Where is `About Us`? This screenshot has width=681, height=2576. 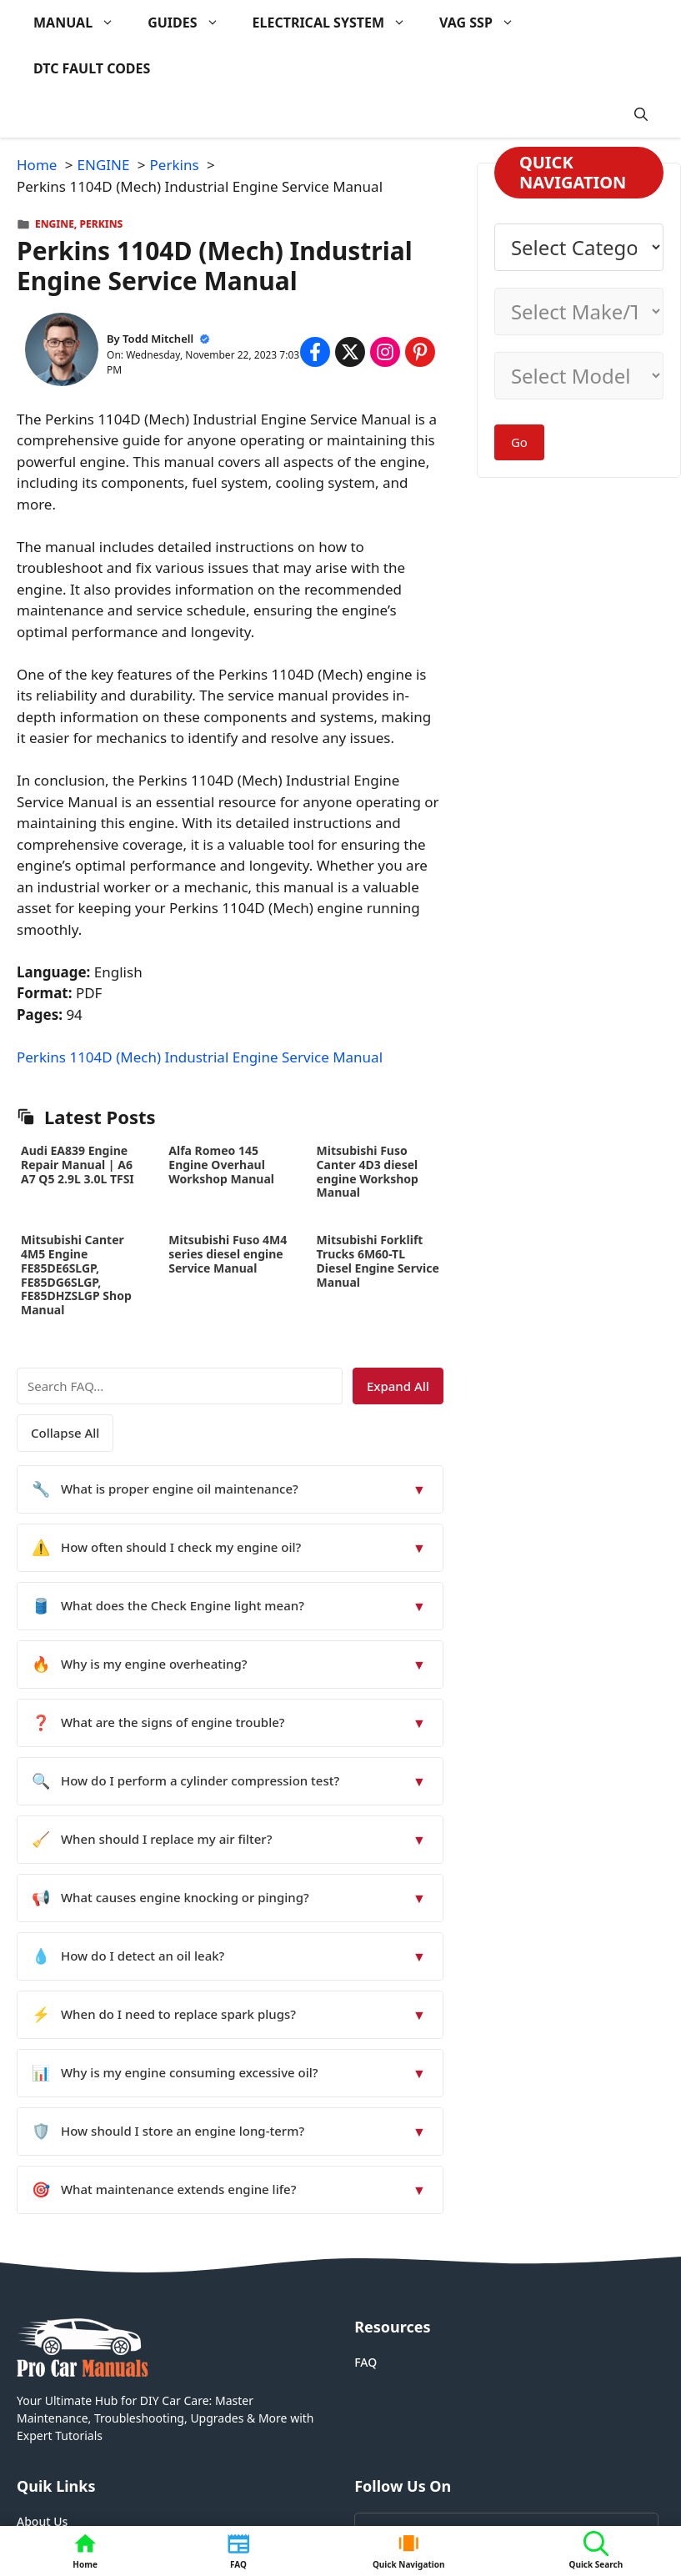 About Us is located at coordinates (42, 2521).